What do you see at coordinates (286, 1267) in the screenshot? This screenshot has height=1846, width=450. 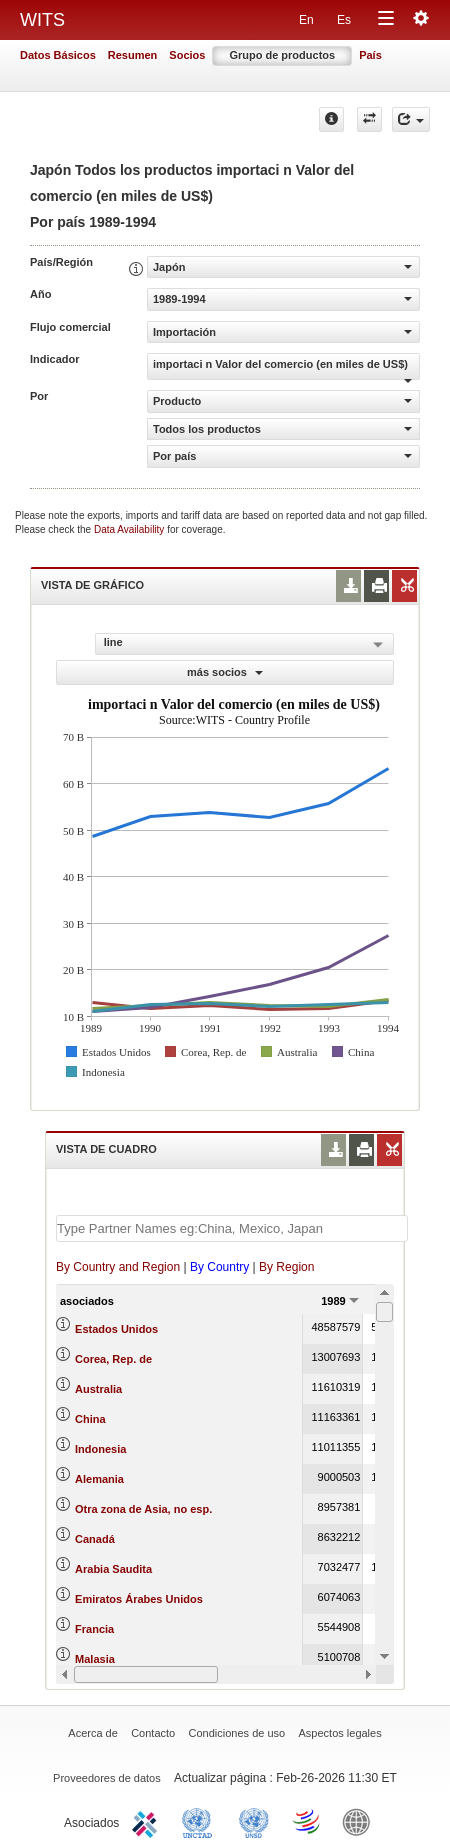 I see `By Region` at bounding box center [286, 1267].